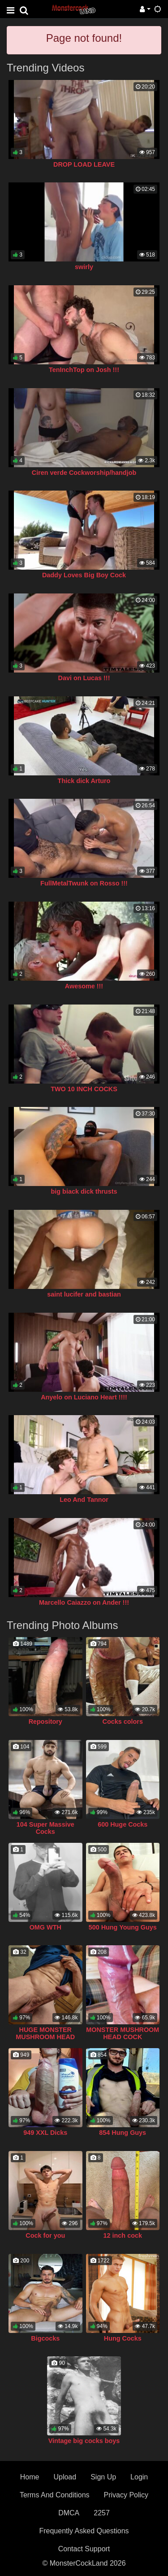 Image resolution: width=168 pixels, height=2576 pixels. I want to click on FullMetalTwunk on Rosso !!!, so click(84, 883).